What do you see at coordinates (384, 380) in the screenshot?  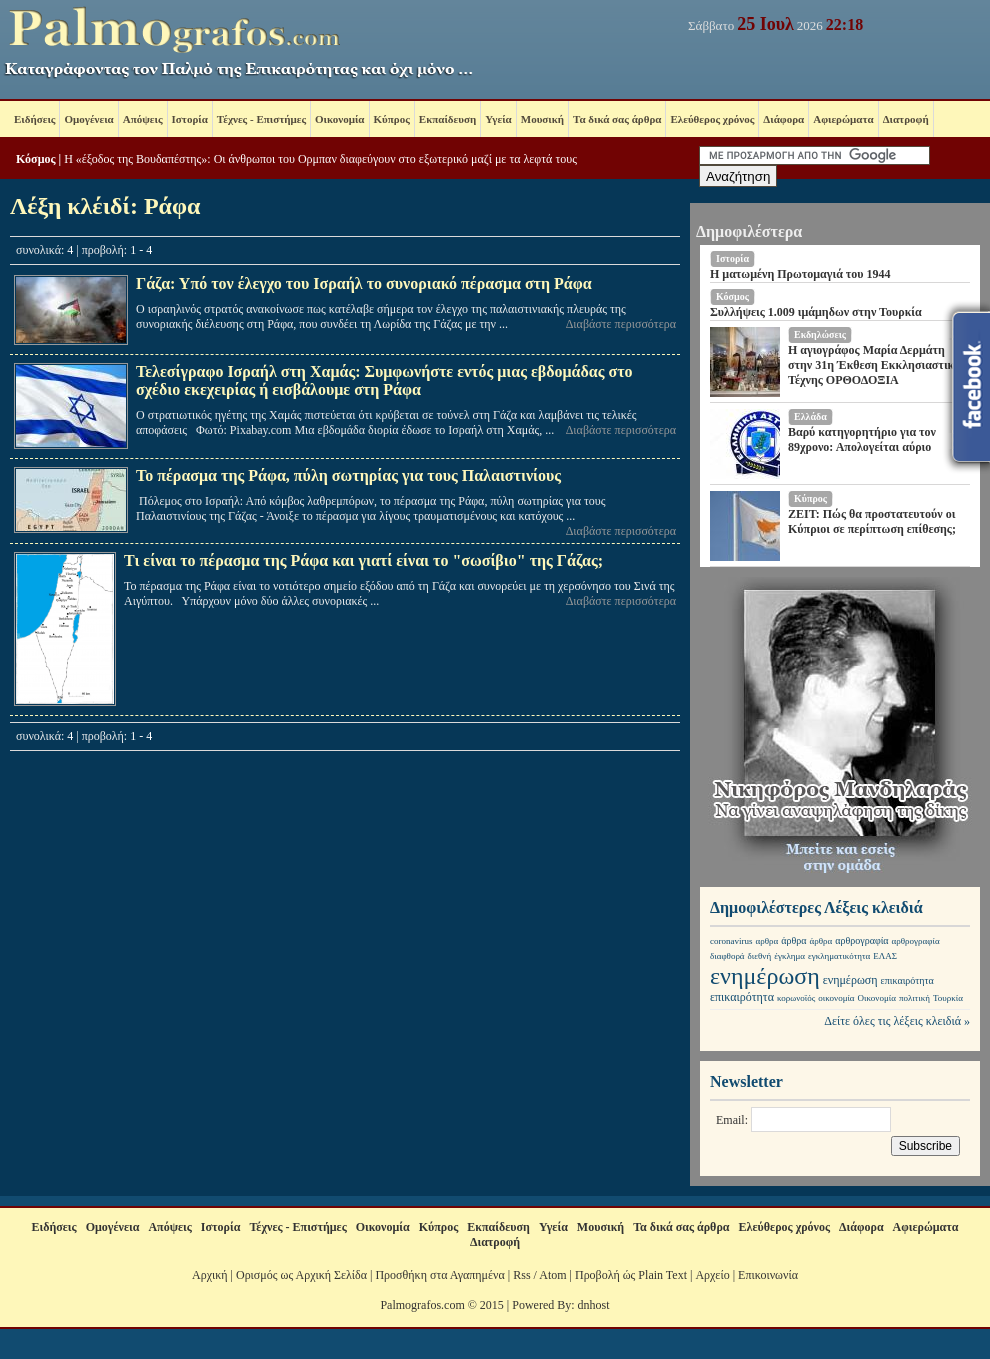 I see `Τελεσίγραφο Ισραήλ στη Χαμάς: Συμφωνήστε εντός μιας εβδομάδας στο σχέδιο εκεχειρίας ή εισβάλουμε στη Ράφα` at bounding box center [384, 380].